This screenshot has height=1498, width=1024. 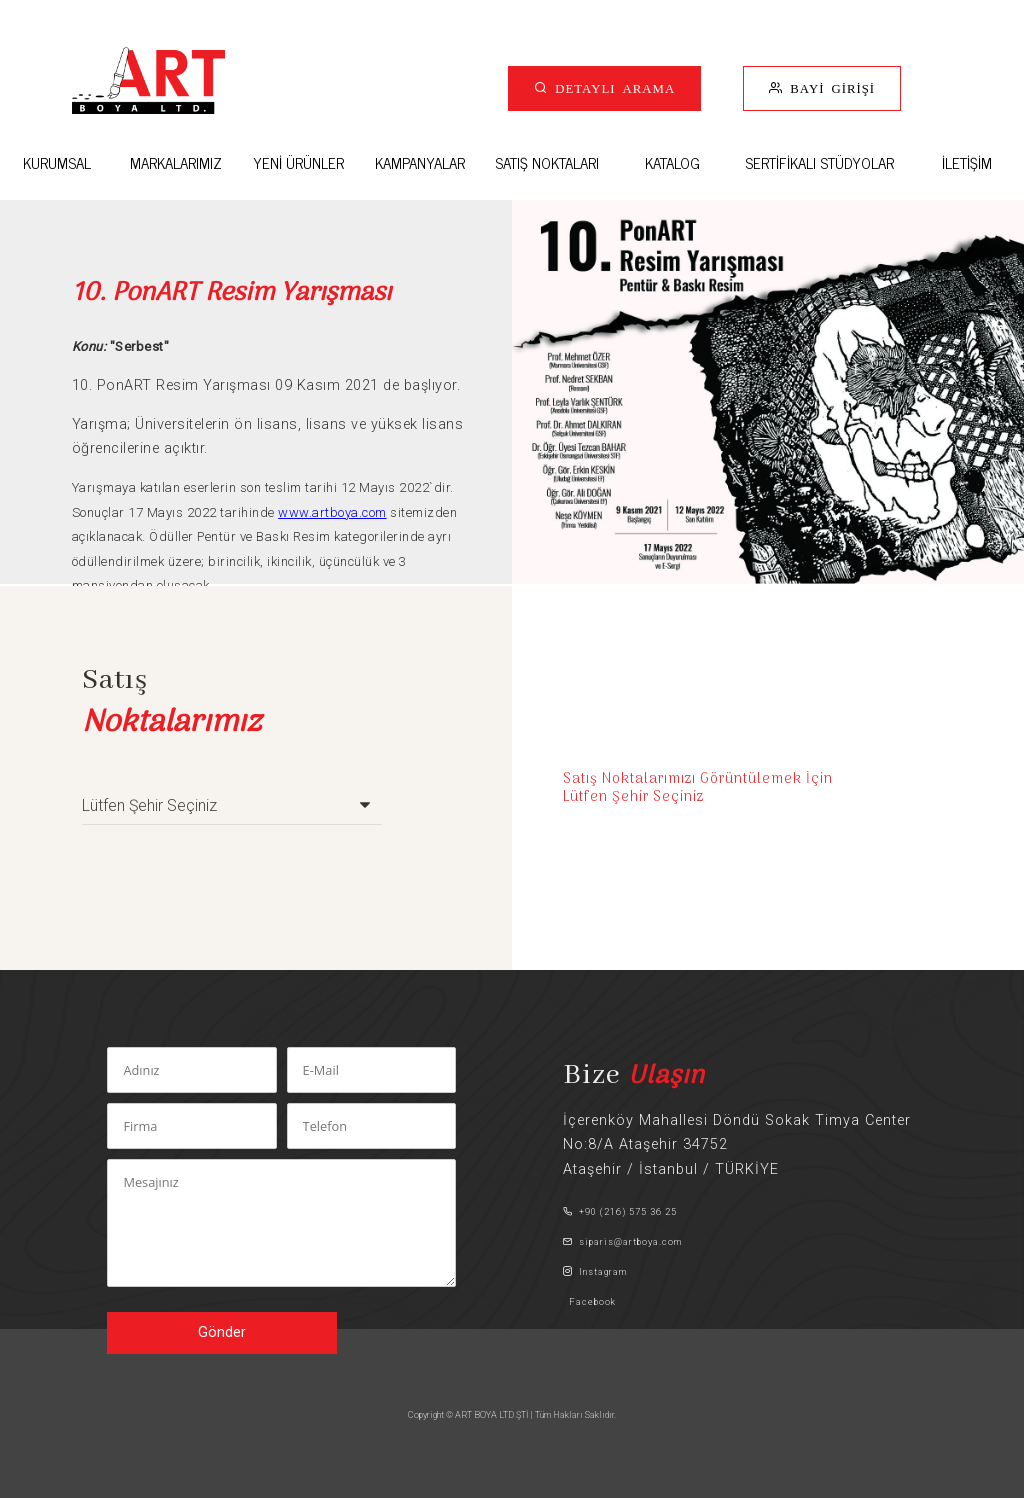 I want to click on www.artboya.com, so click(x=332, y=512).